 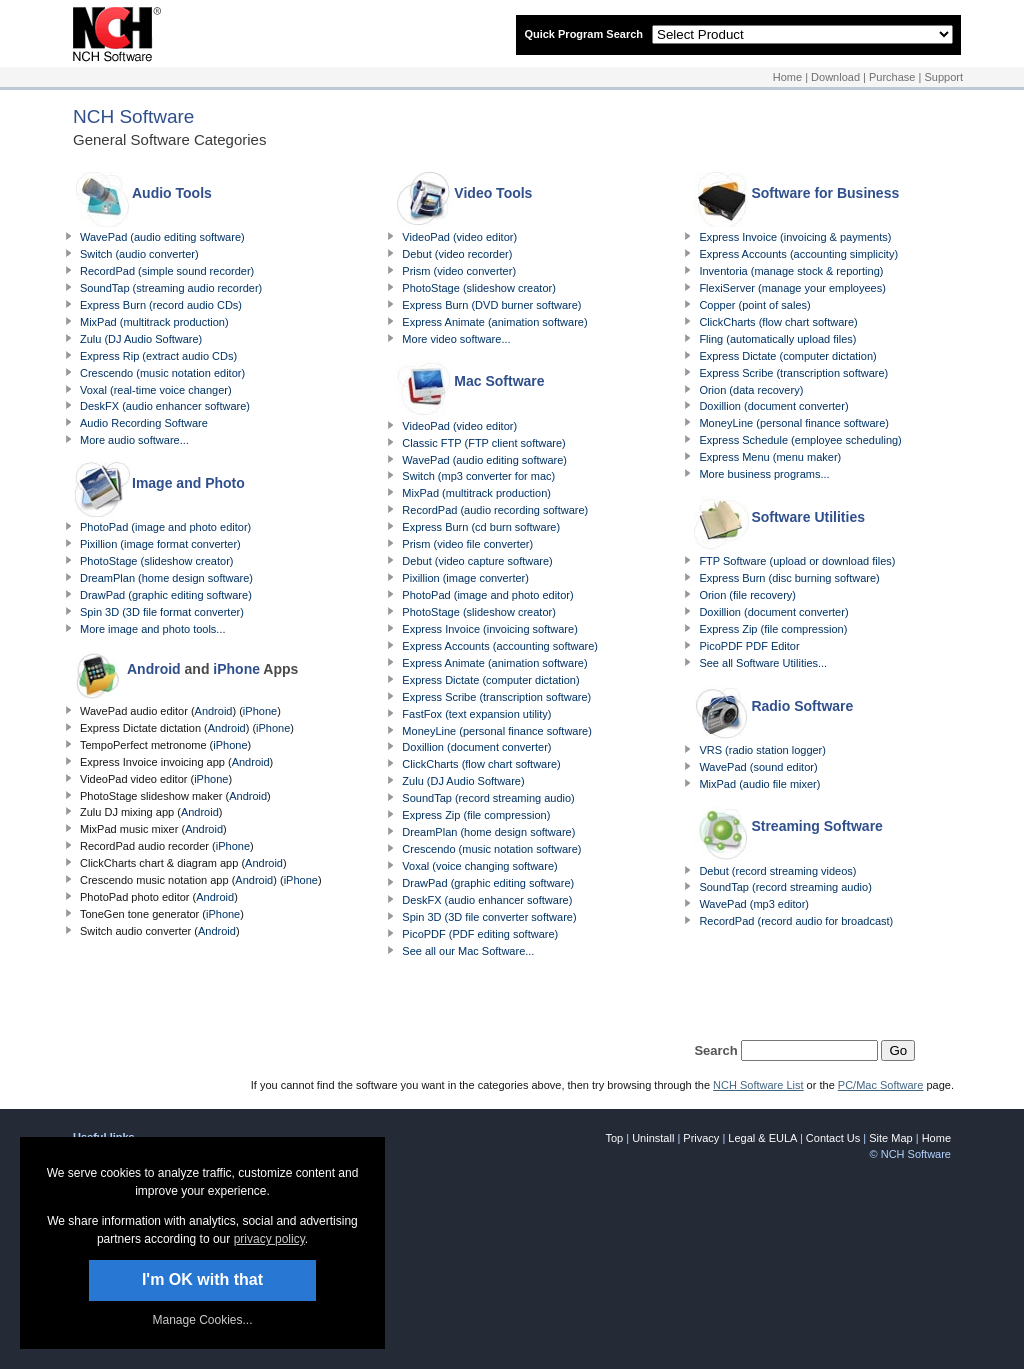 I want to click on FTP Software (upload or download files), so click(x=797, y=561).